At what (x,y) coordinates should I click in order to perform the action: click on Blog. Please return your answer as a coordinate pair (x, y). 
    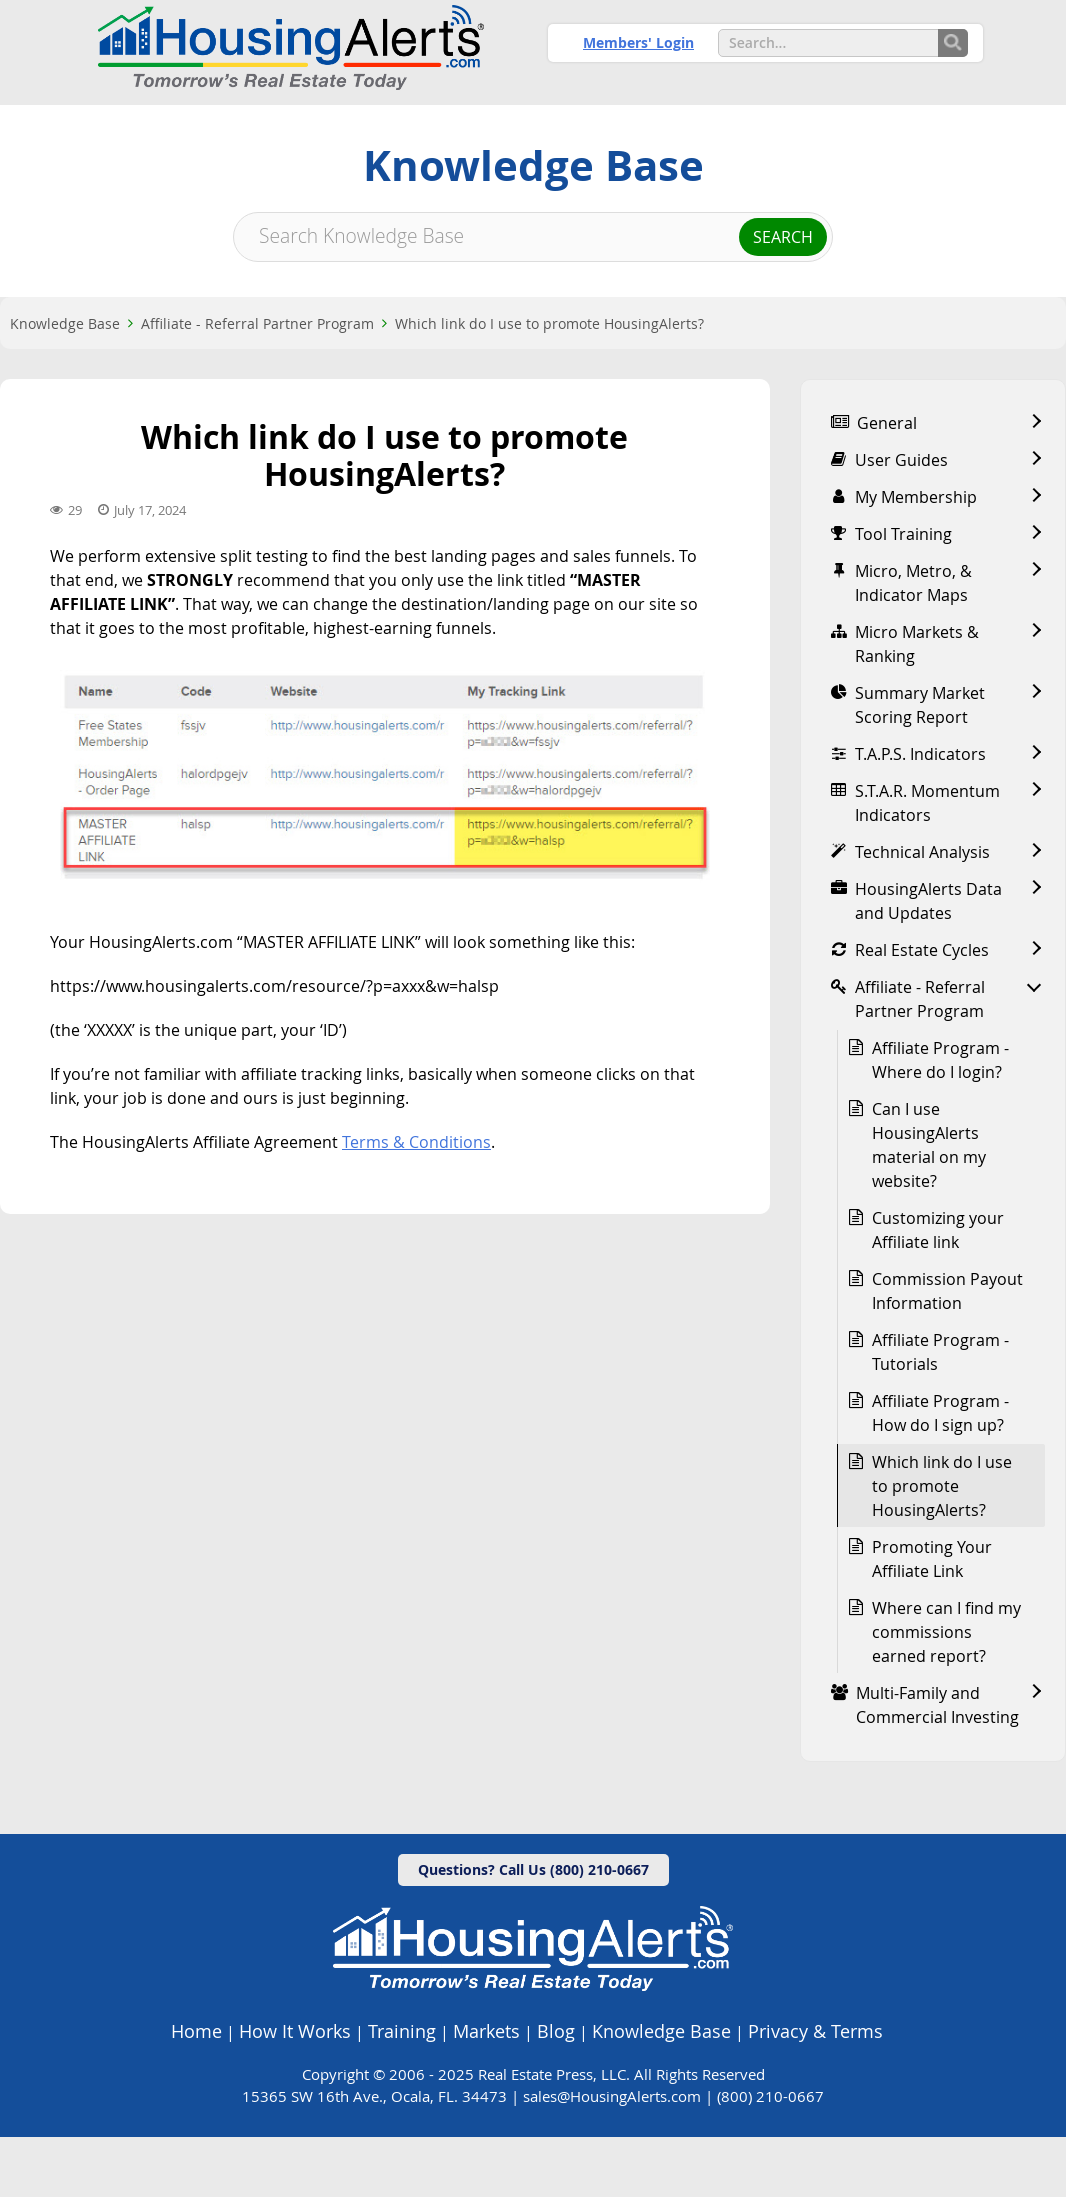
    Looking at the image, I should click on (556, 2091).